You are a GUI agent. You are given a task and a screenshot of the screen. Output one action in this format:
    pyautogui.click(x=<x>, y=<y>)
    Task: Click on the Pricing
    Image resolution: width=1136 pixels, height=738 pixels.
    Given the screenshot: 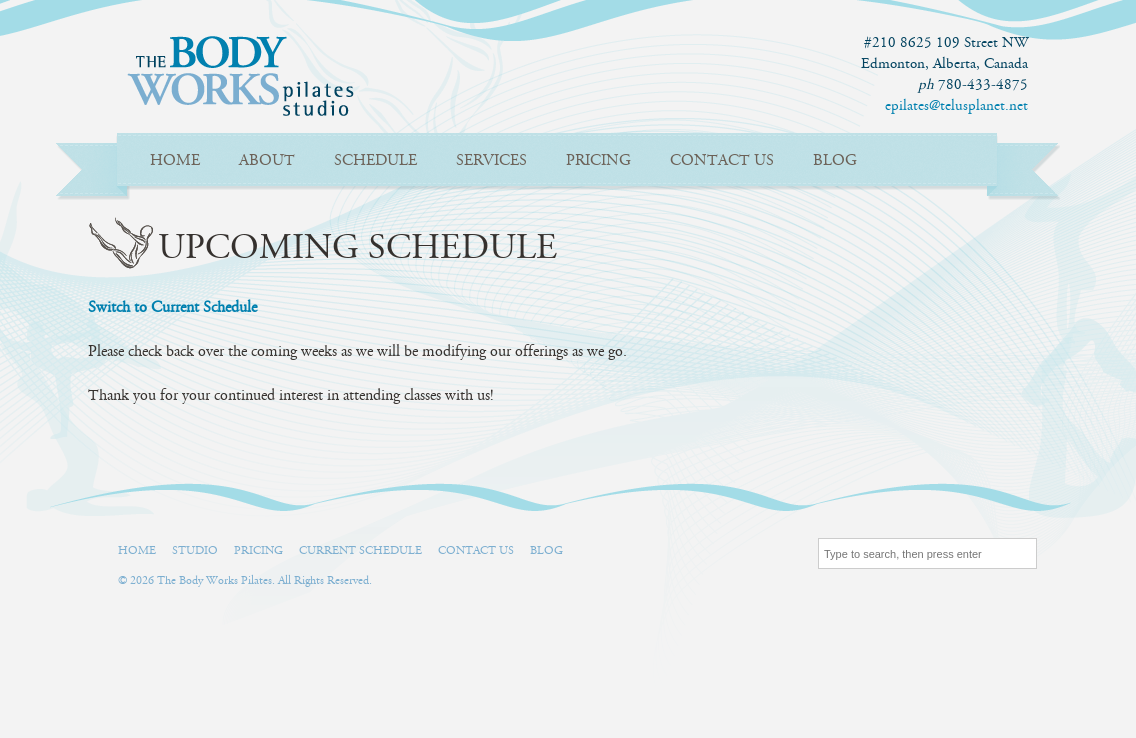 What is the action you would take?
    pyautogui.click(x=598, y=160)
    